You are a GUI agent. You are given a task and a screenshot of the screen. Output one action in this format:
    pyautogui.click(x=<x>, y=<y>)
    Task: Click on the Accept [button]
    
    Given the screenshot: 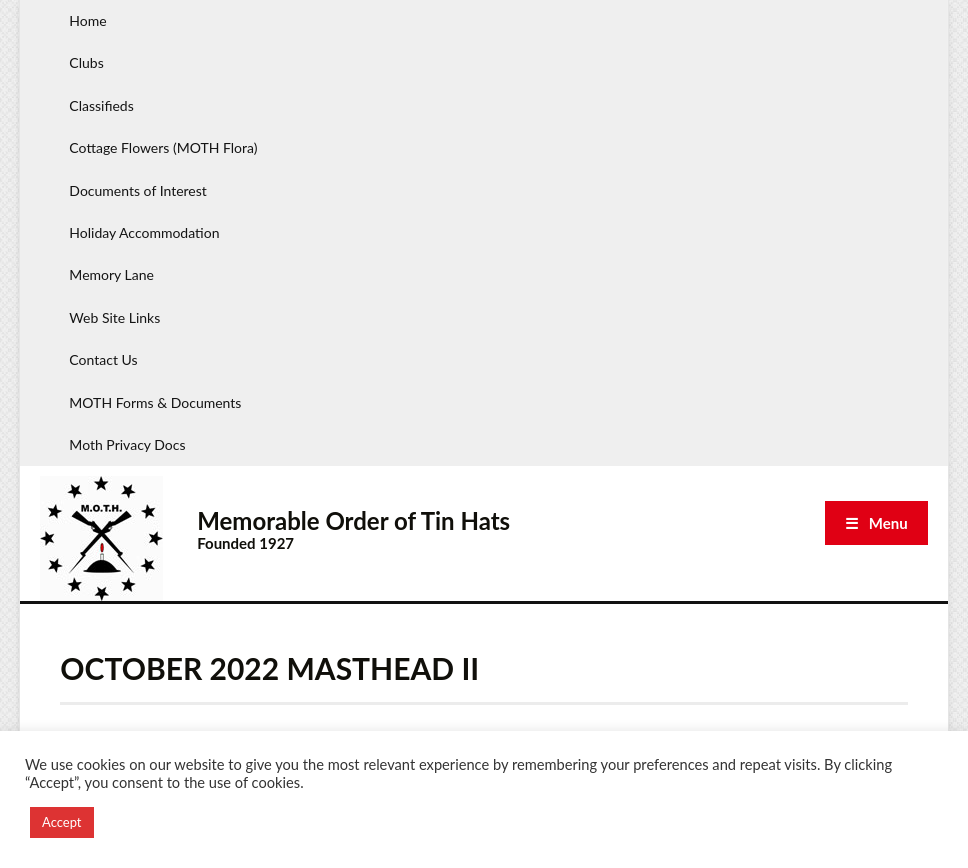 What is the action you would take?
    pyautogui.click(x=62, y=822)
    